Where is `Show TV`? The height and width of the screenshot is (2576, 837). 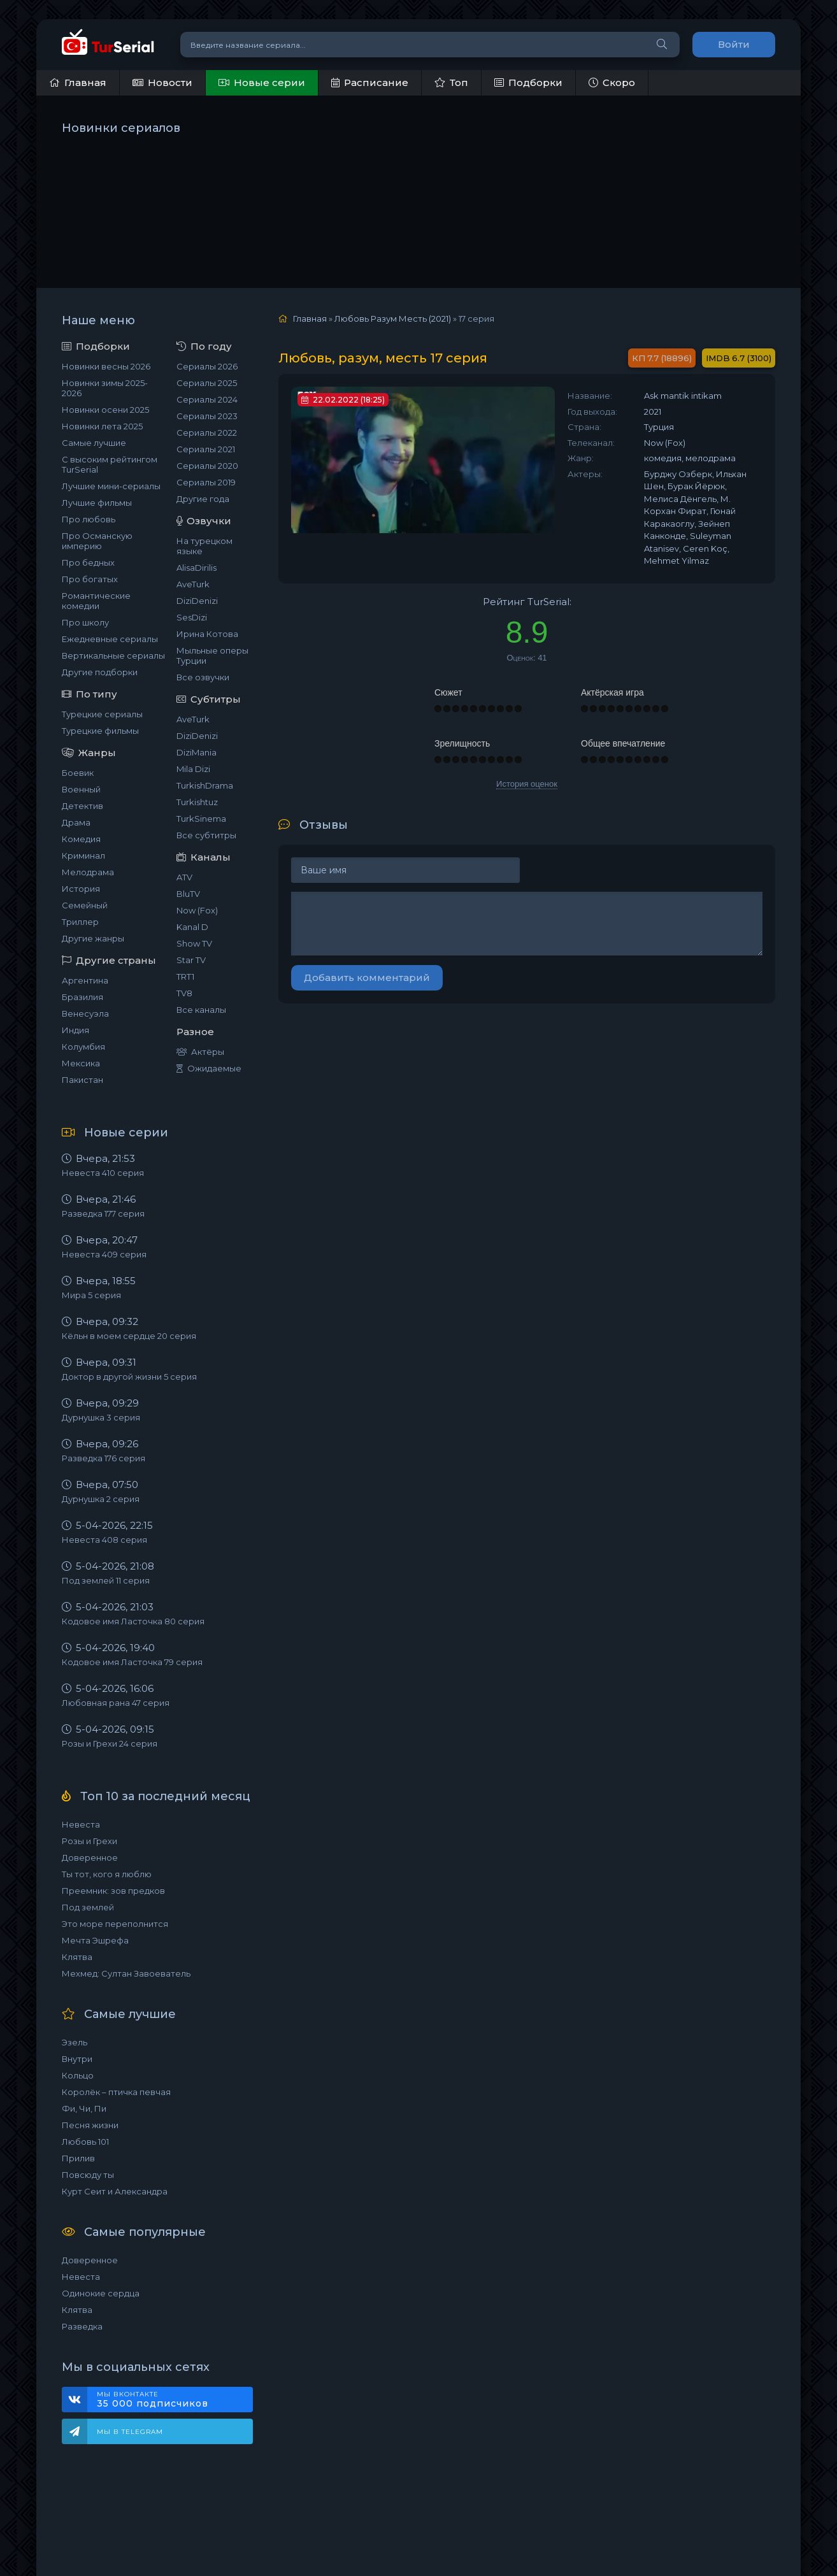
Show TV is located at coordinates (194, 943).